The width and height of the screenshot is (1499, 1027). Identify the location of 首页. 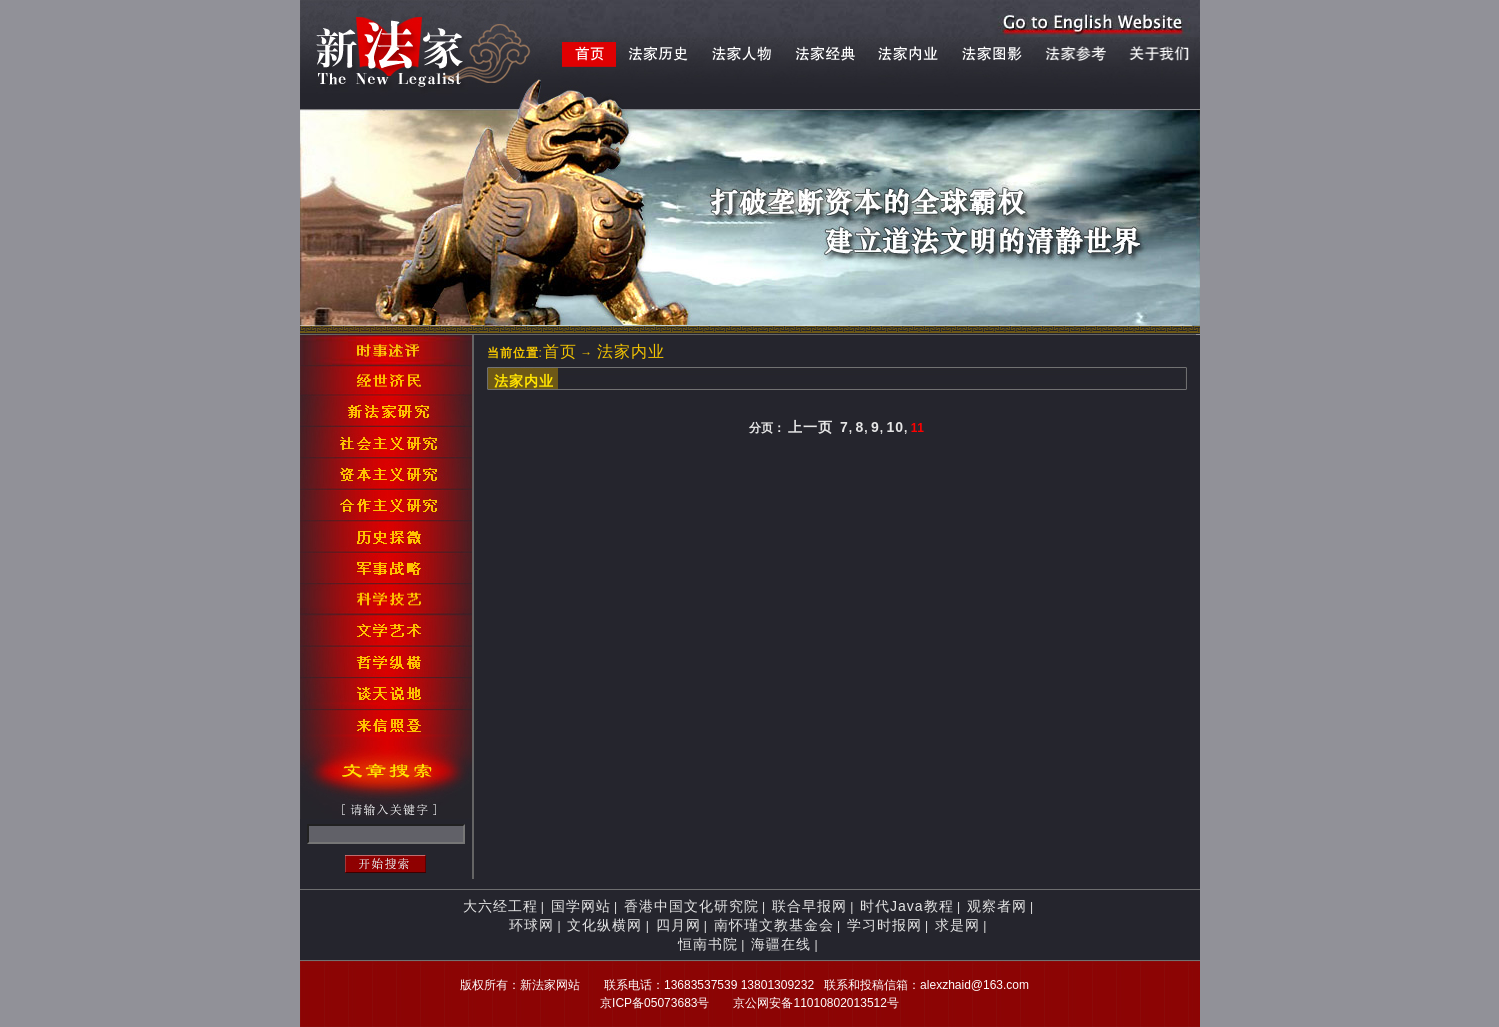
(560, 351).